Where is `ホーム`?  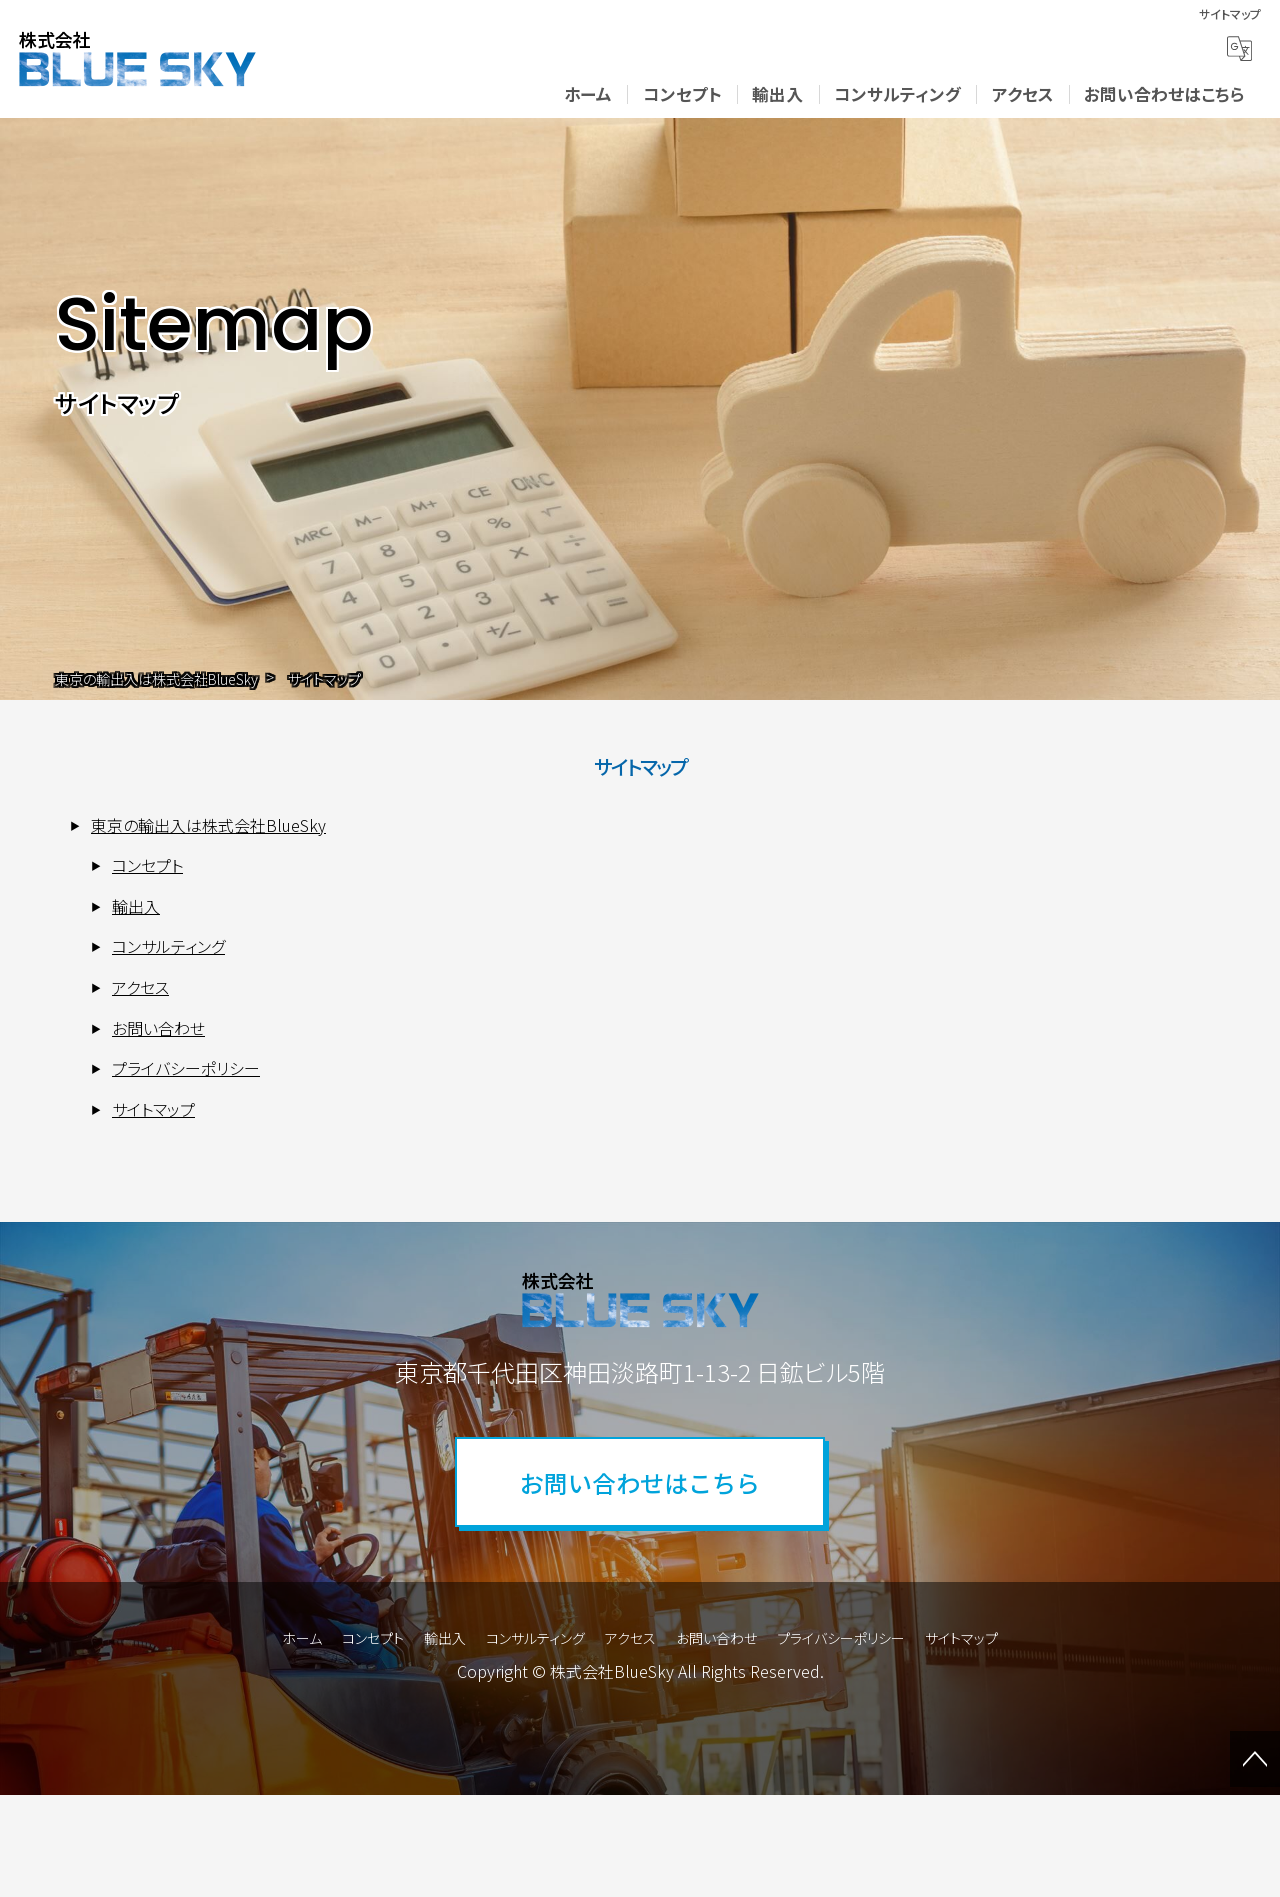
ホーム is located at coordinates (588, 94).